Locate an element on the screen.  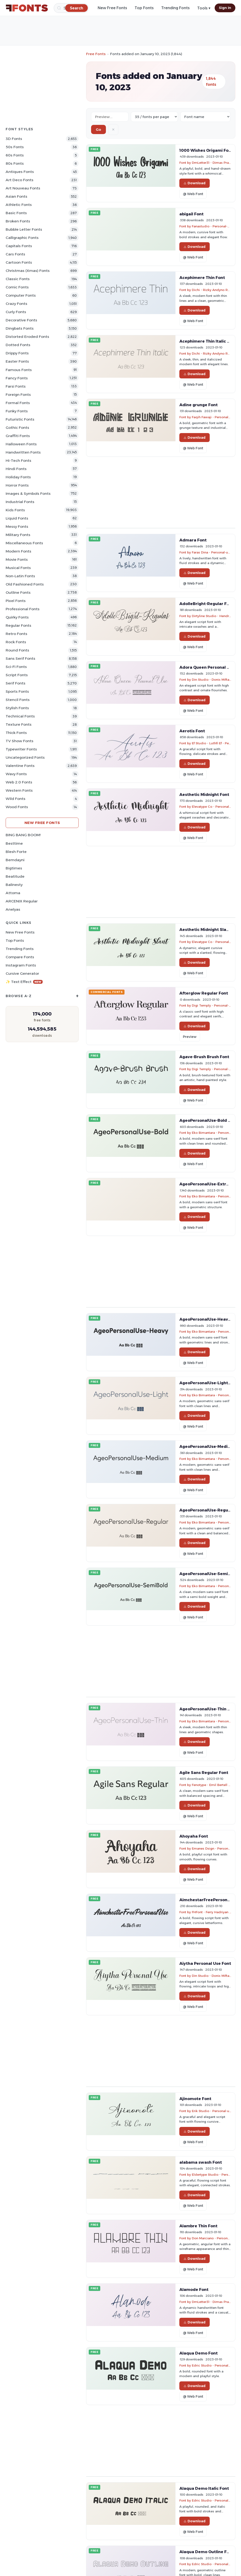
Broken Fonts is located at coordinates (18, 221).